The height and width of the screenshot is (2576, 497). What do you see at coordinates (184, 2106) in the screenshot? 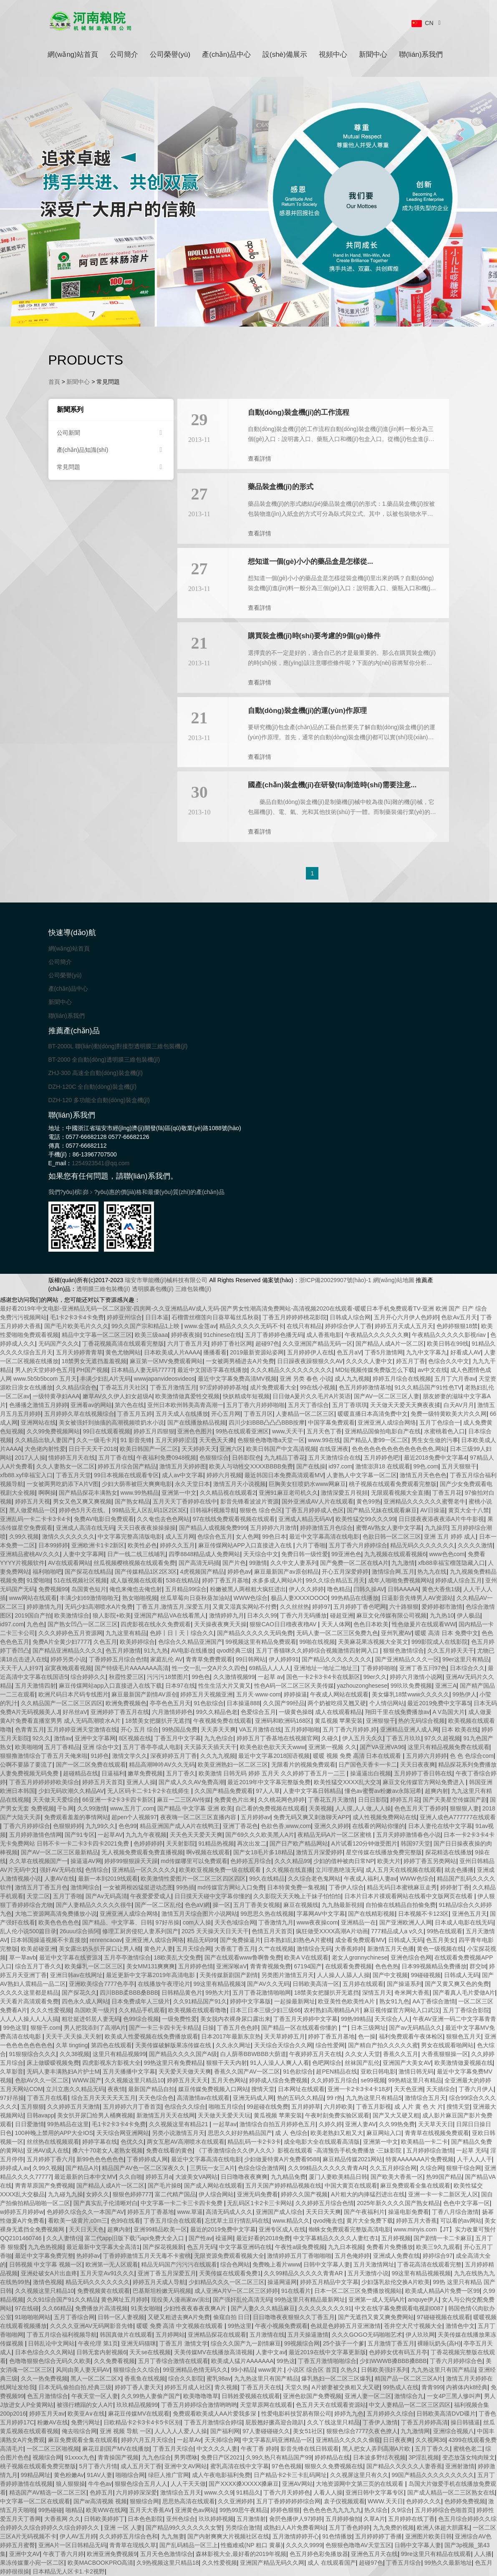
I see `色综合久久综合` at bounding box center [184, 2106].